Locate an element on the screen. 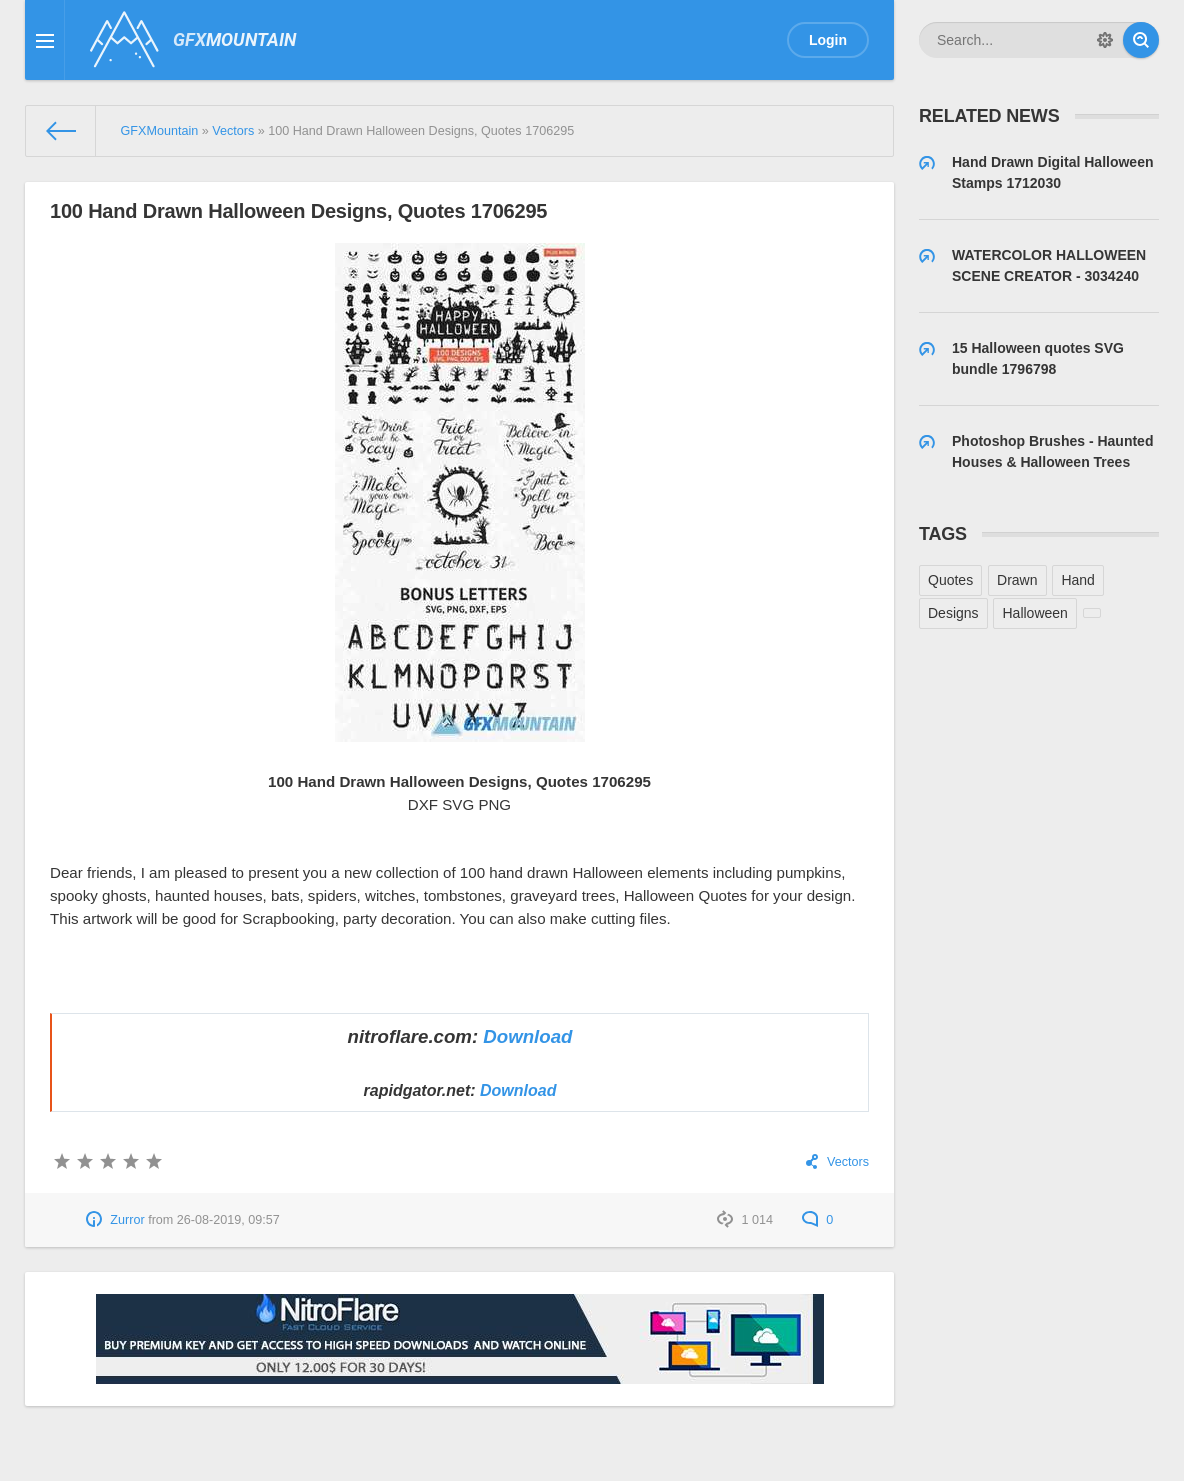 Image resolution: width=1184 pixels, height=1481 pixels. Download is located at coordinates (527, 1036).